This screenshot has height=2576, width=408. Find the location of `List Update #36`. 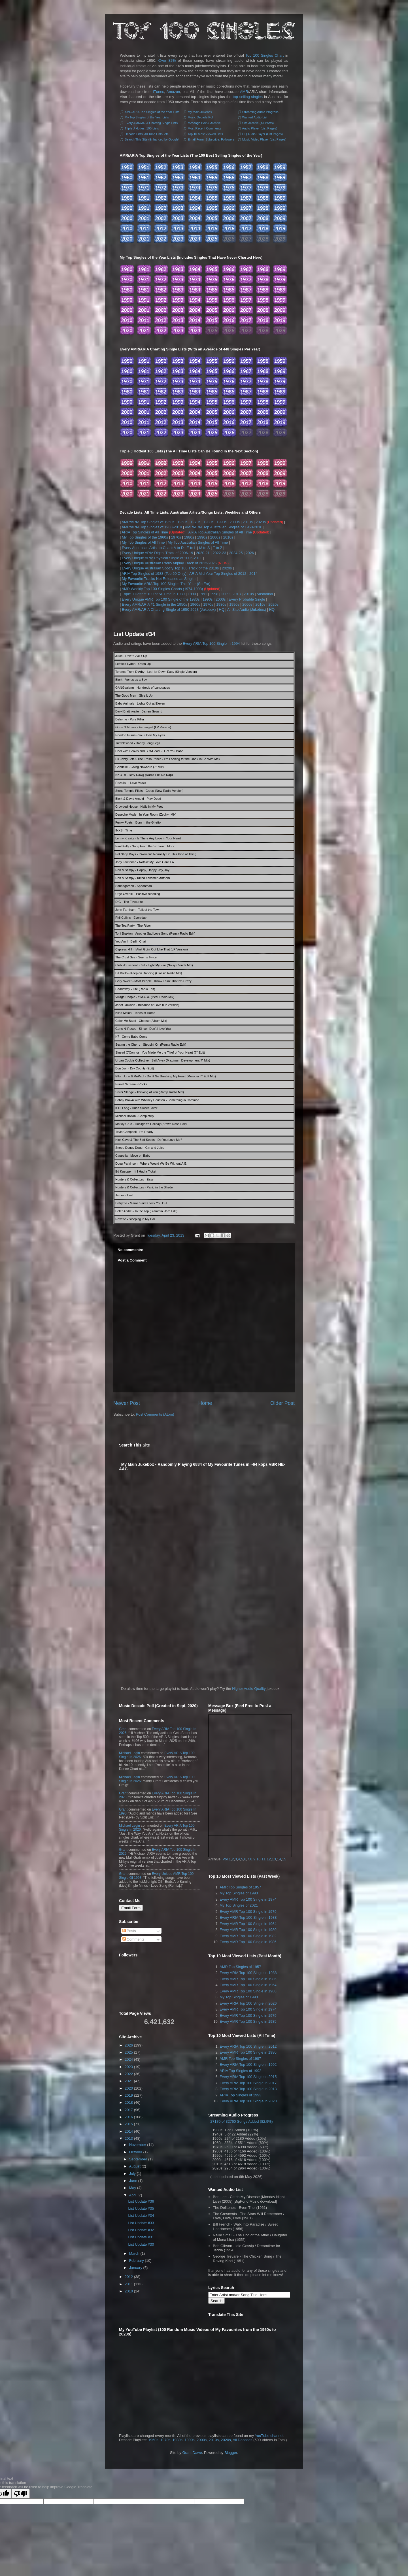

List Update #36 is located at coordinates (141, 2201).